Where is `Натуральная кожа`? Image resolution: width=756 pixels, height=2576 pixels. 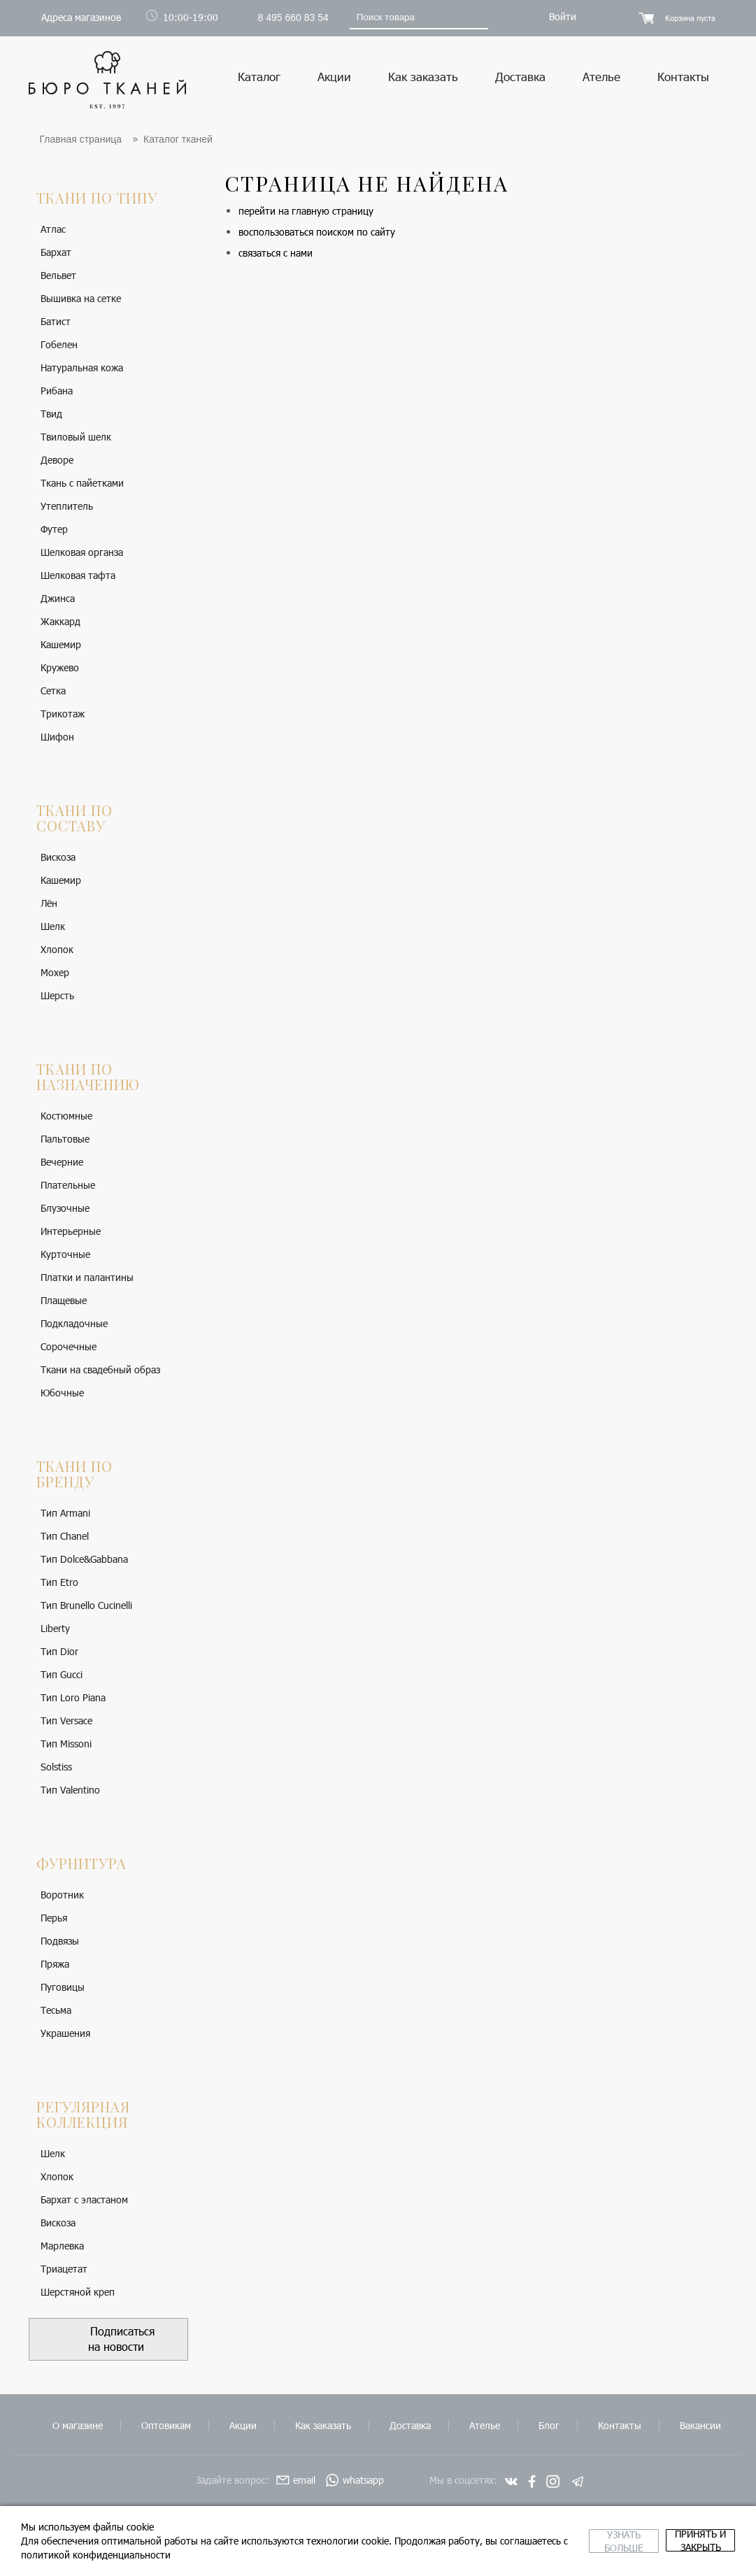 Натуральная кожа is located at coordinates (82, 367).